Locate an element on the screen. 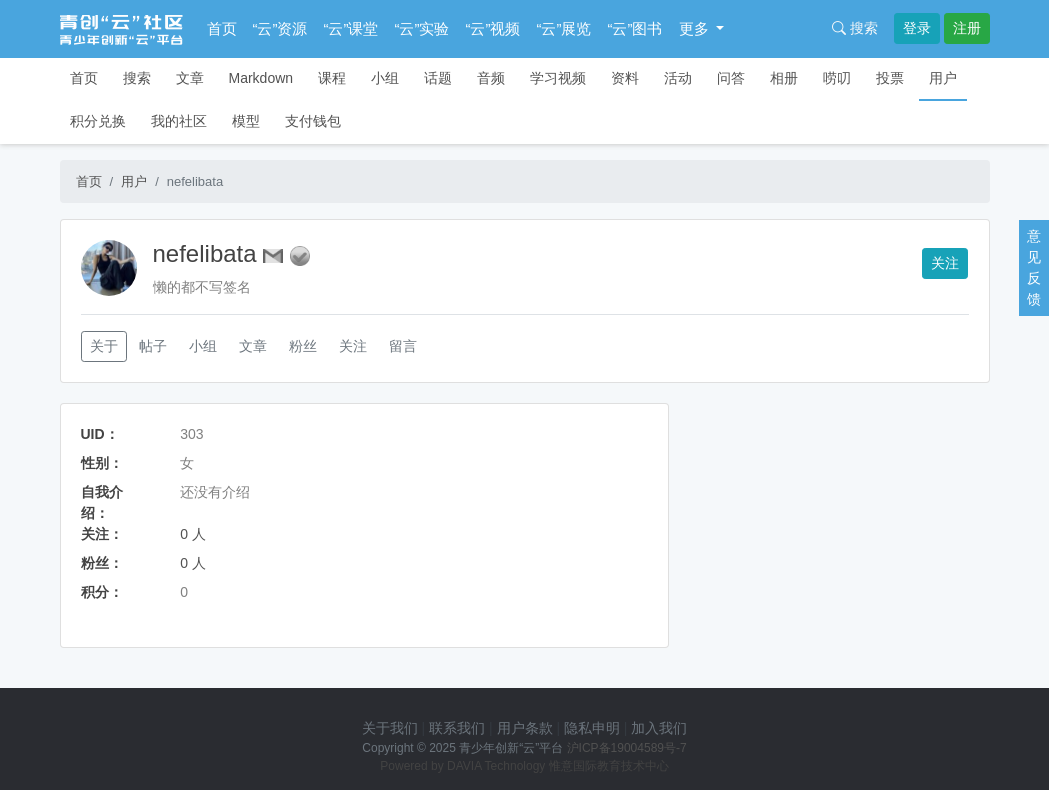 The width and height of the screenshot is (1049, 790). 文章 is located at coordinates (190, 78).